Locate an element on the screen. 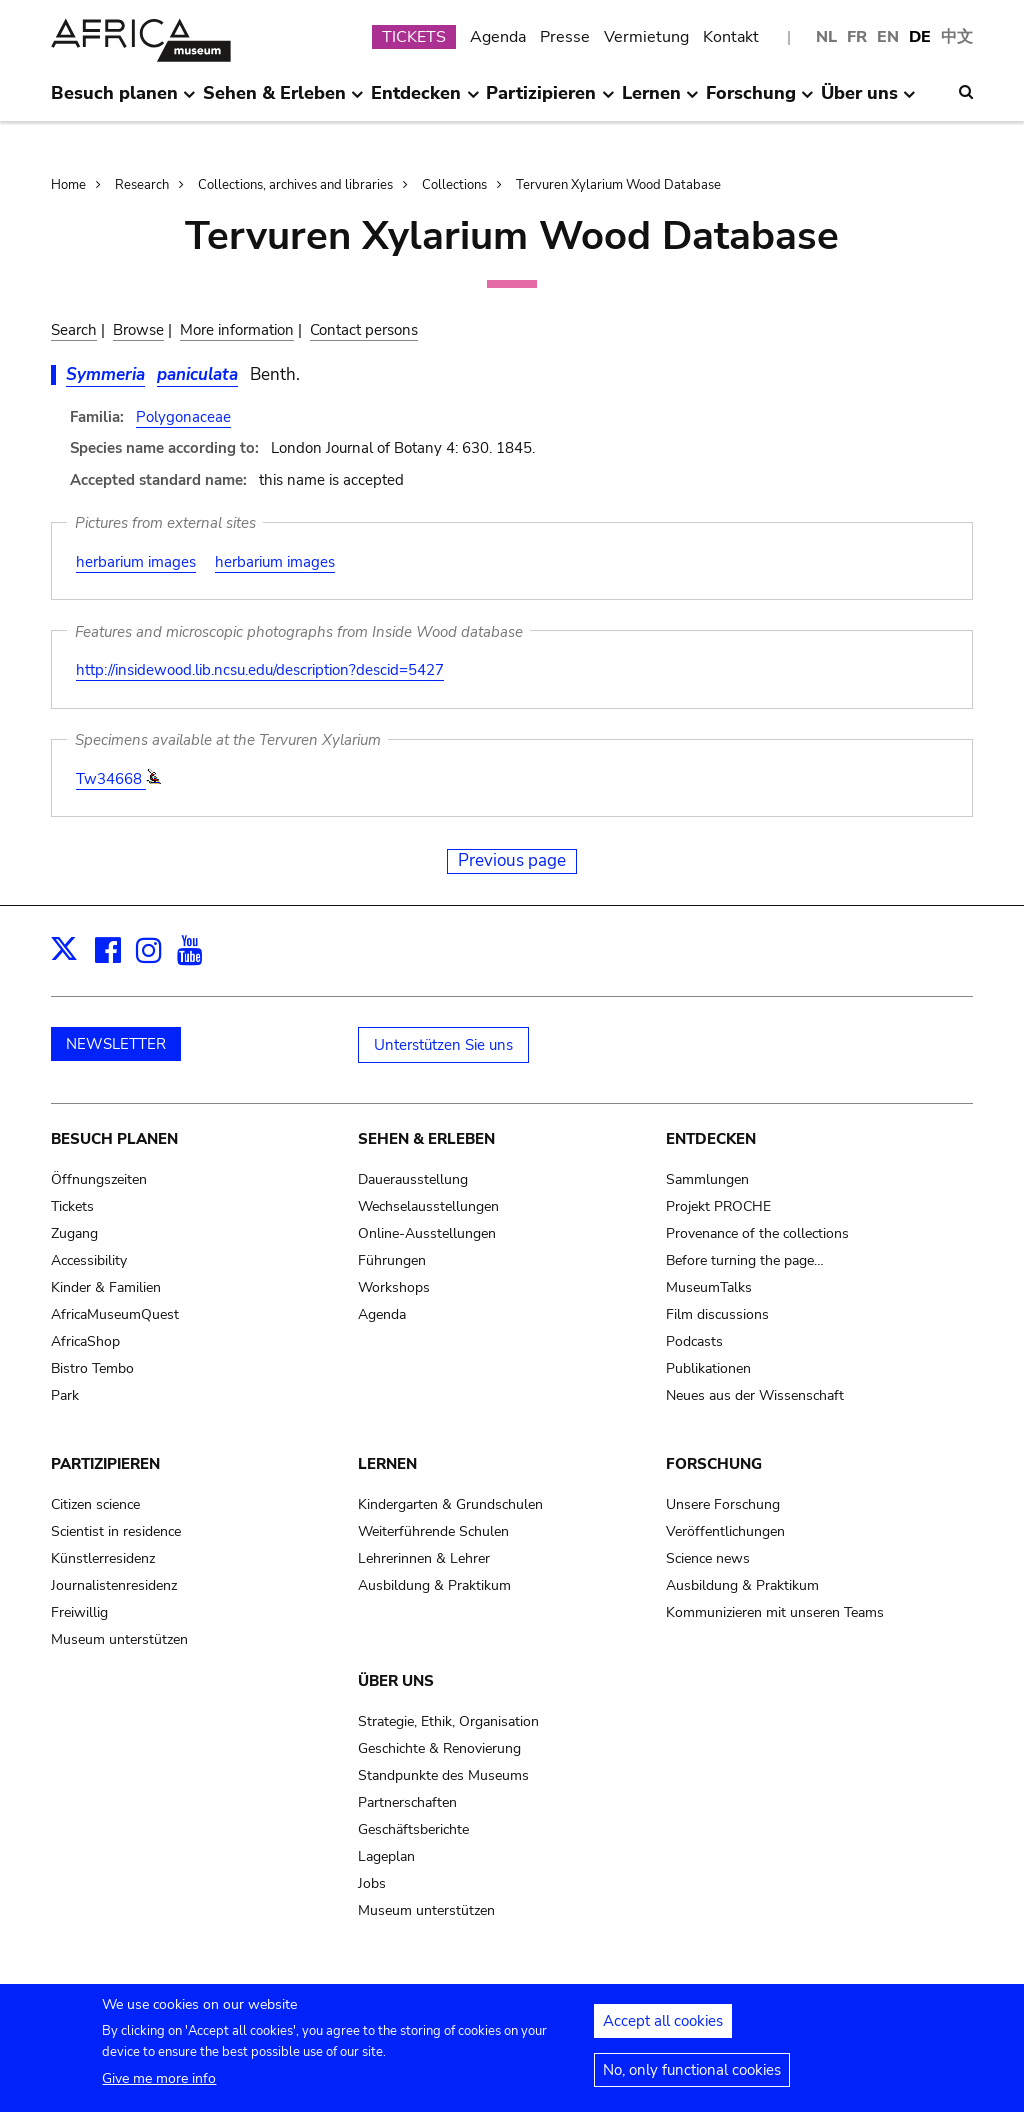  Lehrerinnen & Lehrer is located at coordinates (424, 1558).